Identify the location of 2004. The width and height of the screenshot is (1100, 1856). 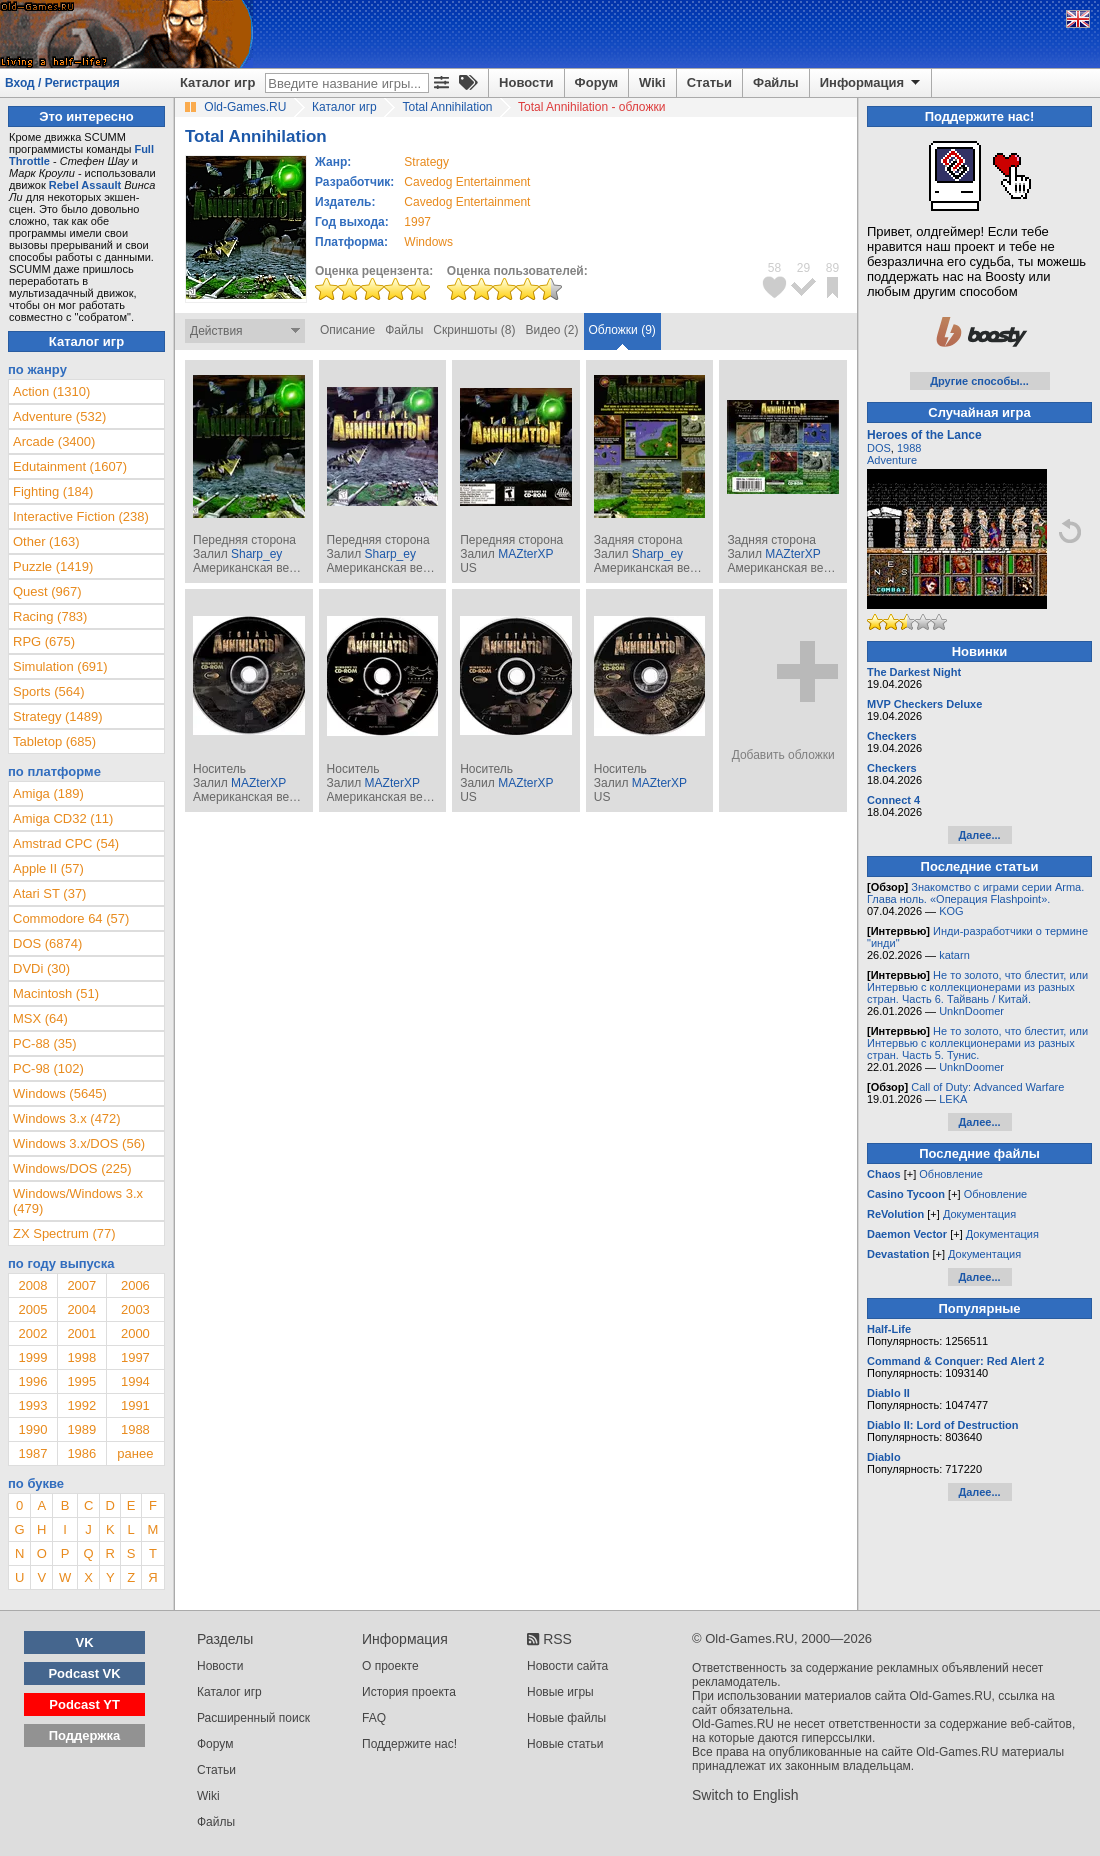
(81, 1309).